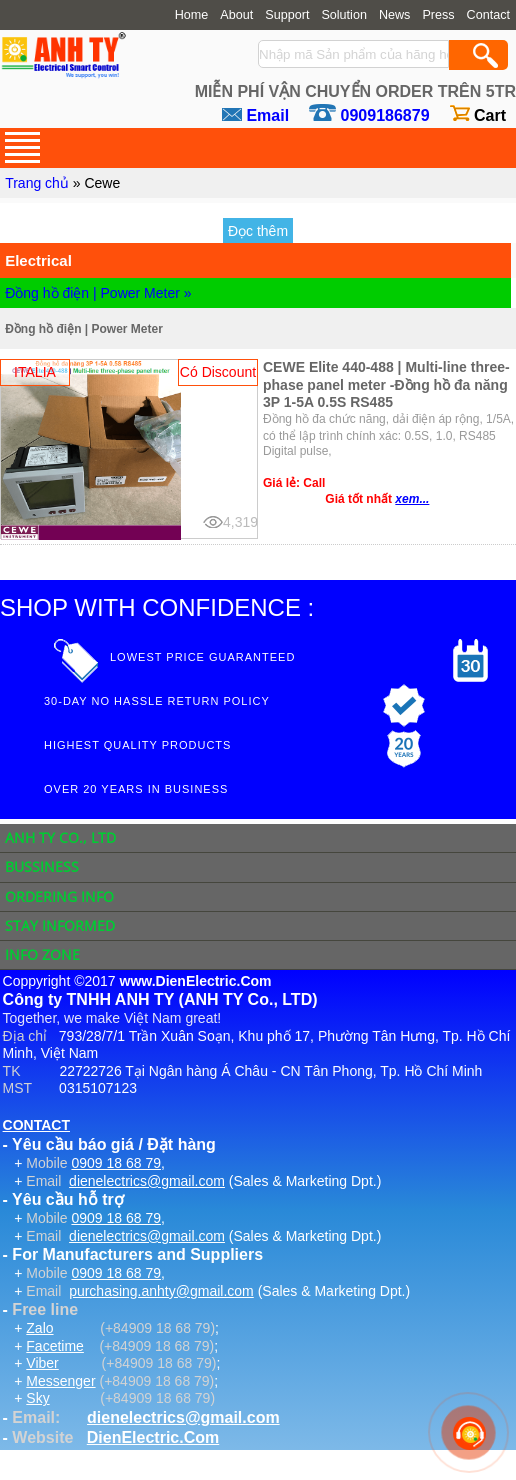 The height and width of the screenshot is (1480, 516). What do you see at coordinates (395, 15) in the screenshot?
I see `News` at bounding box center [395, 15].